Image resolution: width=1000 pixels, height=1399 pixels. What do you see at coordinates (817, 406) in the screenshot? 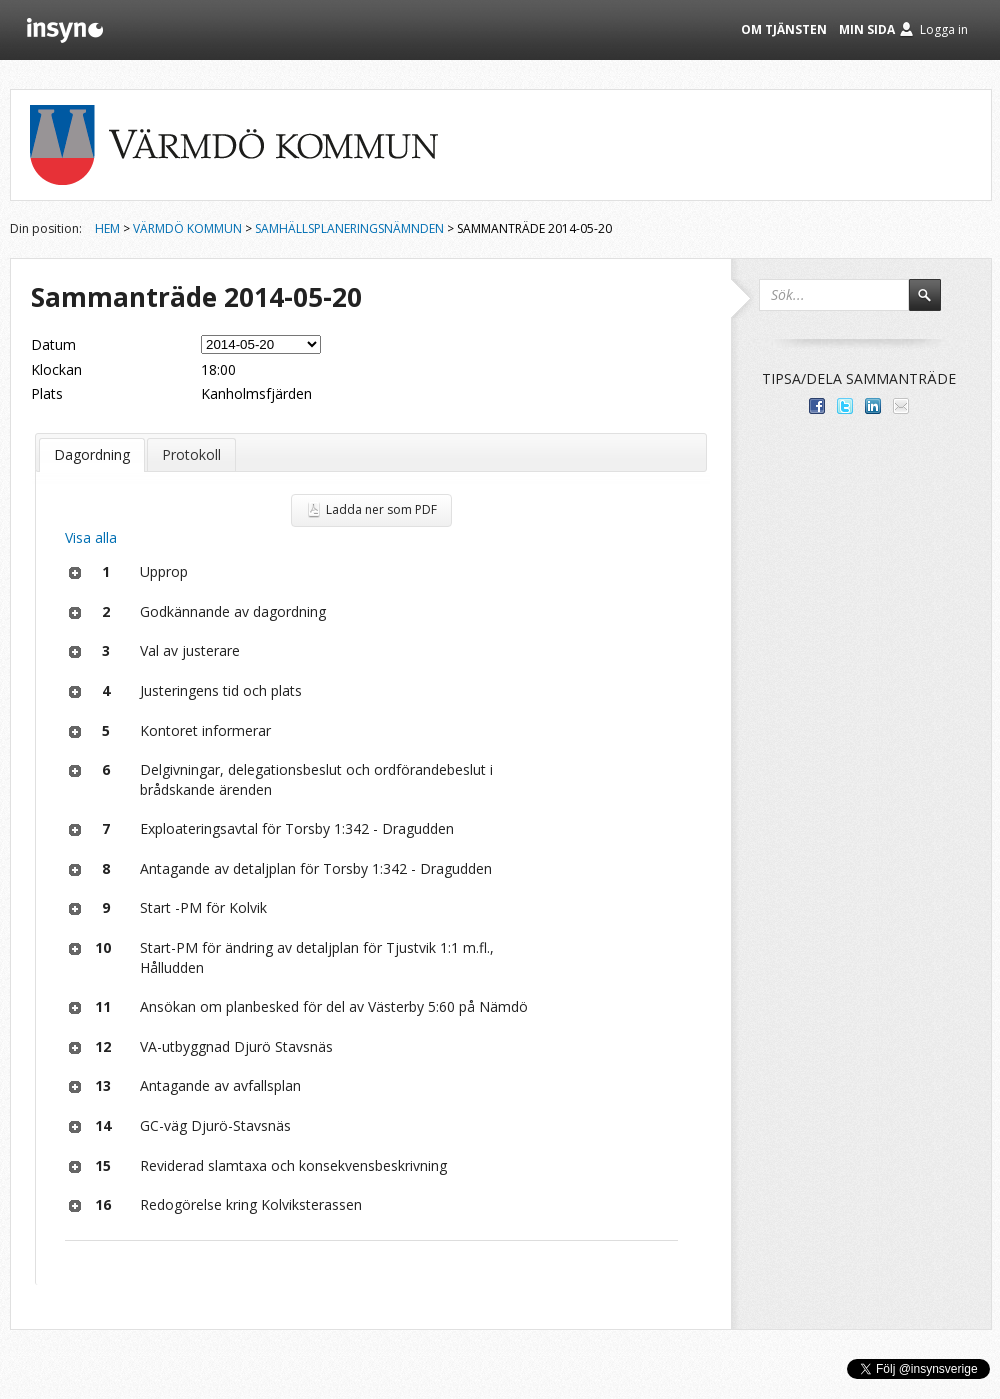
I see `Dela med dina vänner på Facebook` at bounding box center [817, 406].